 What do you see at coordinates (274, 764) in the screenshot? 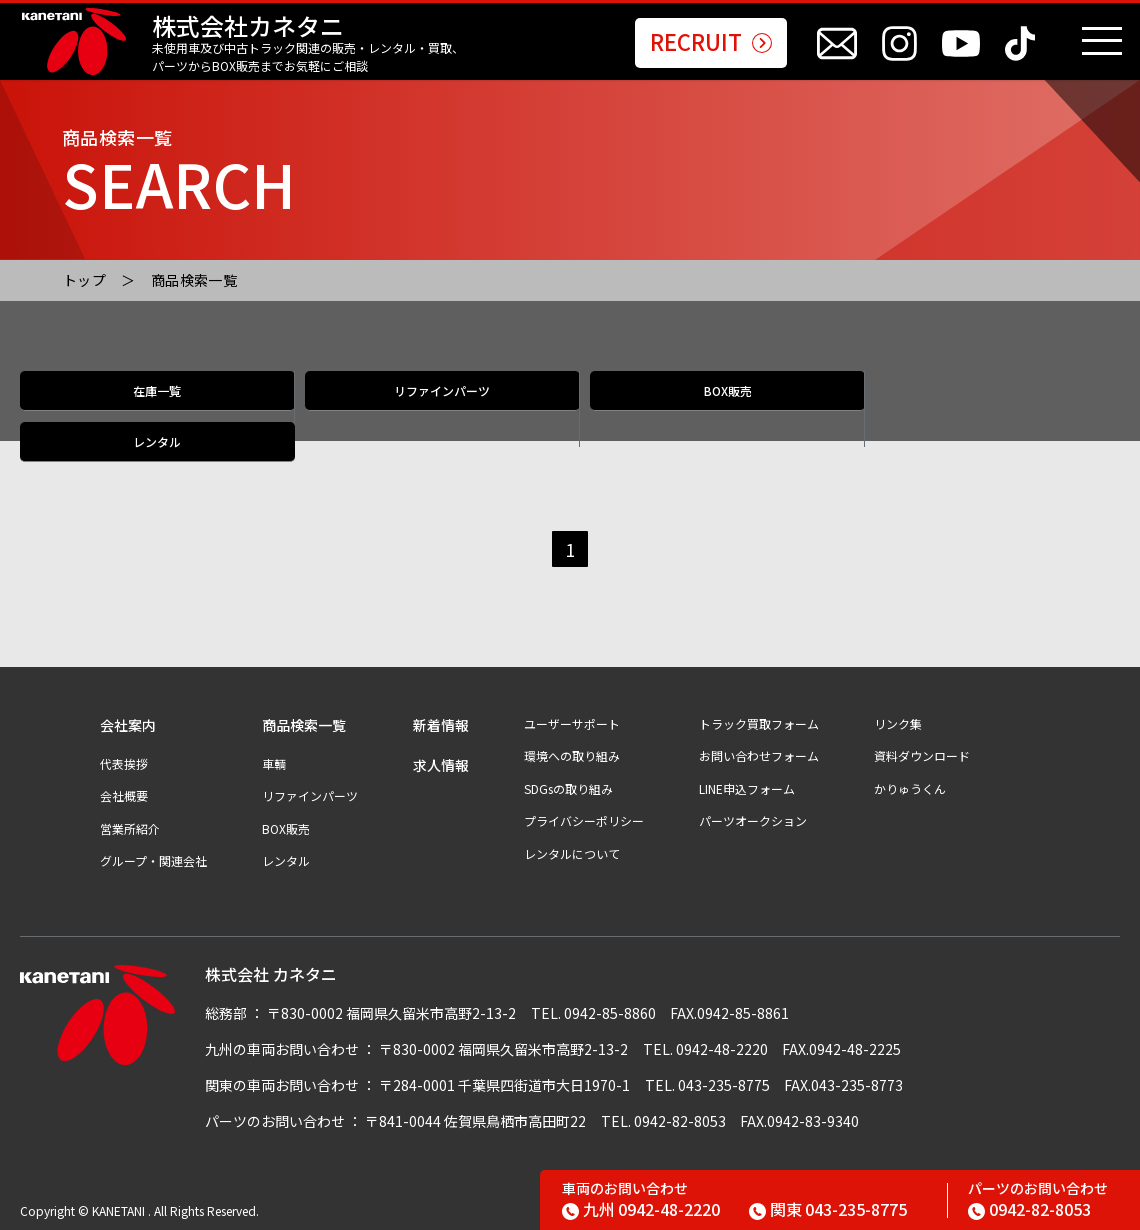
I see `車輌` at bounding box center [274, 764].